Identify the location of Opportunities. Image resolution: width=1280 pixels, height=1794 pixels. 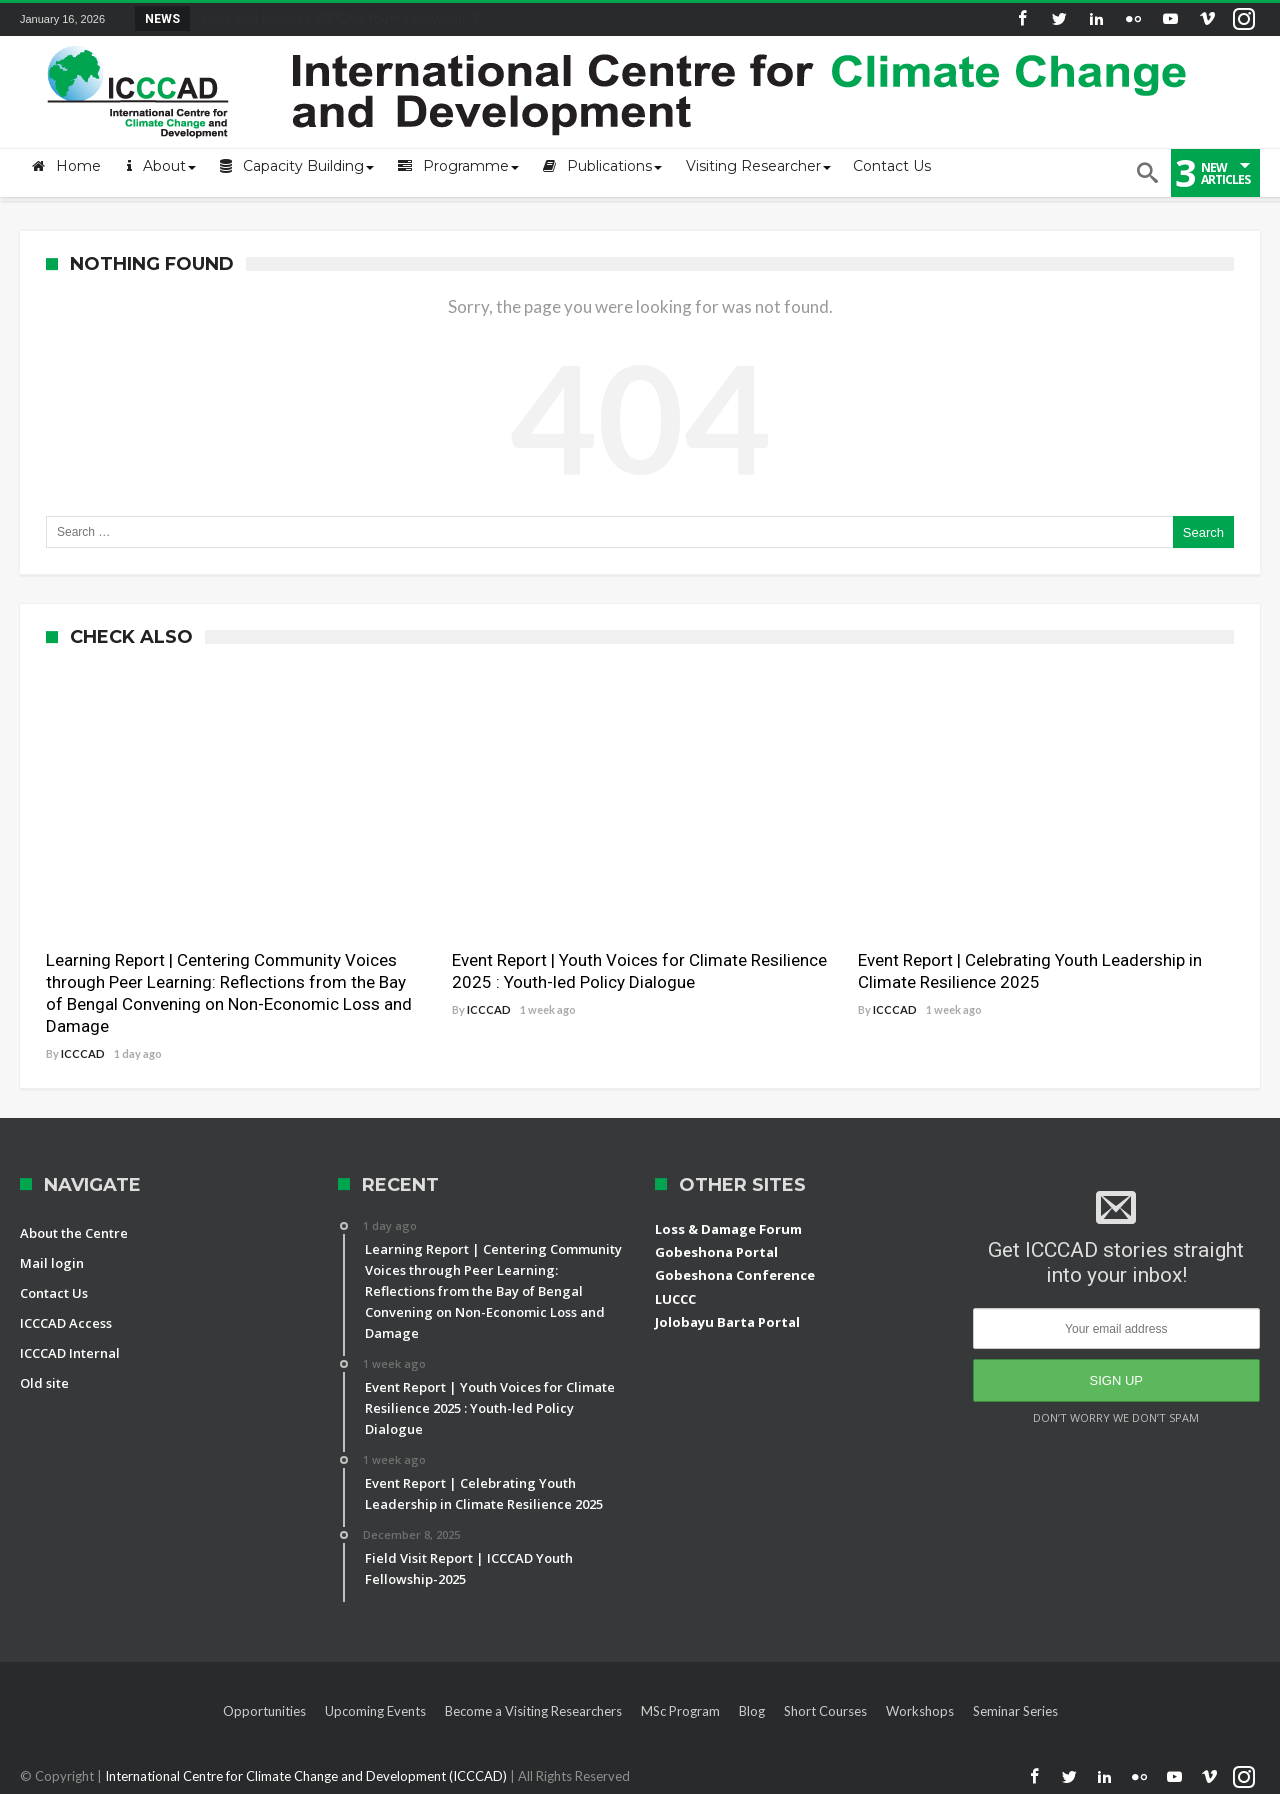
(264, 1711).